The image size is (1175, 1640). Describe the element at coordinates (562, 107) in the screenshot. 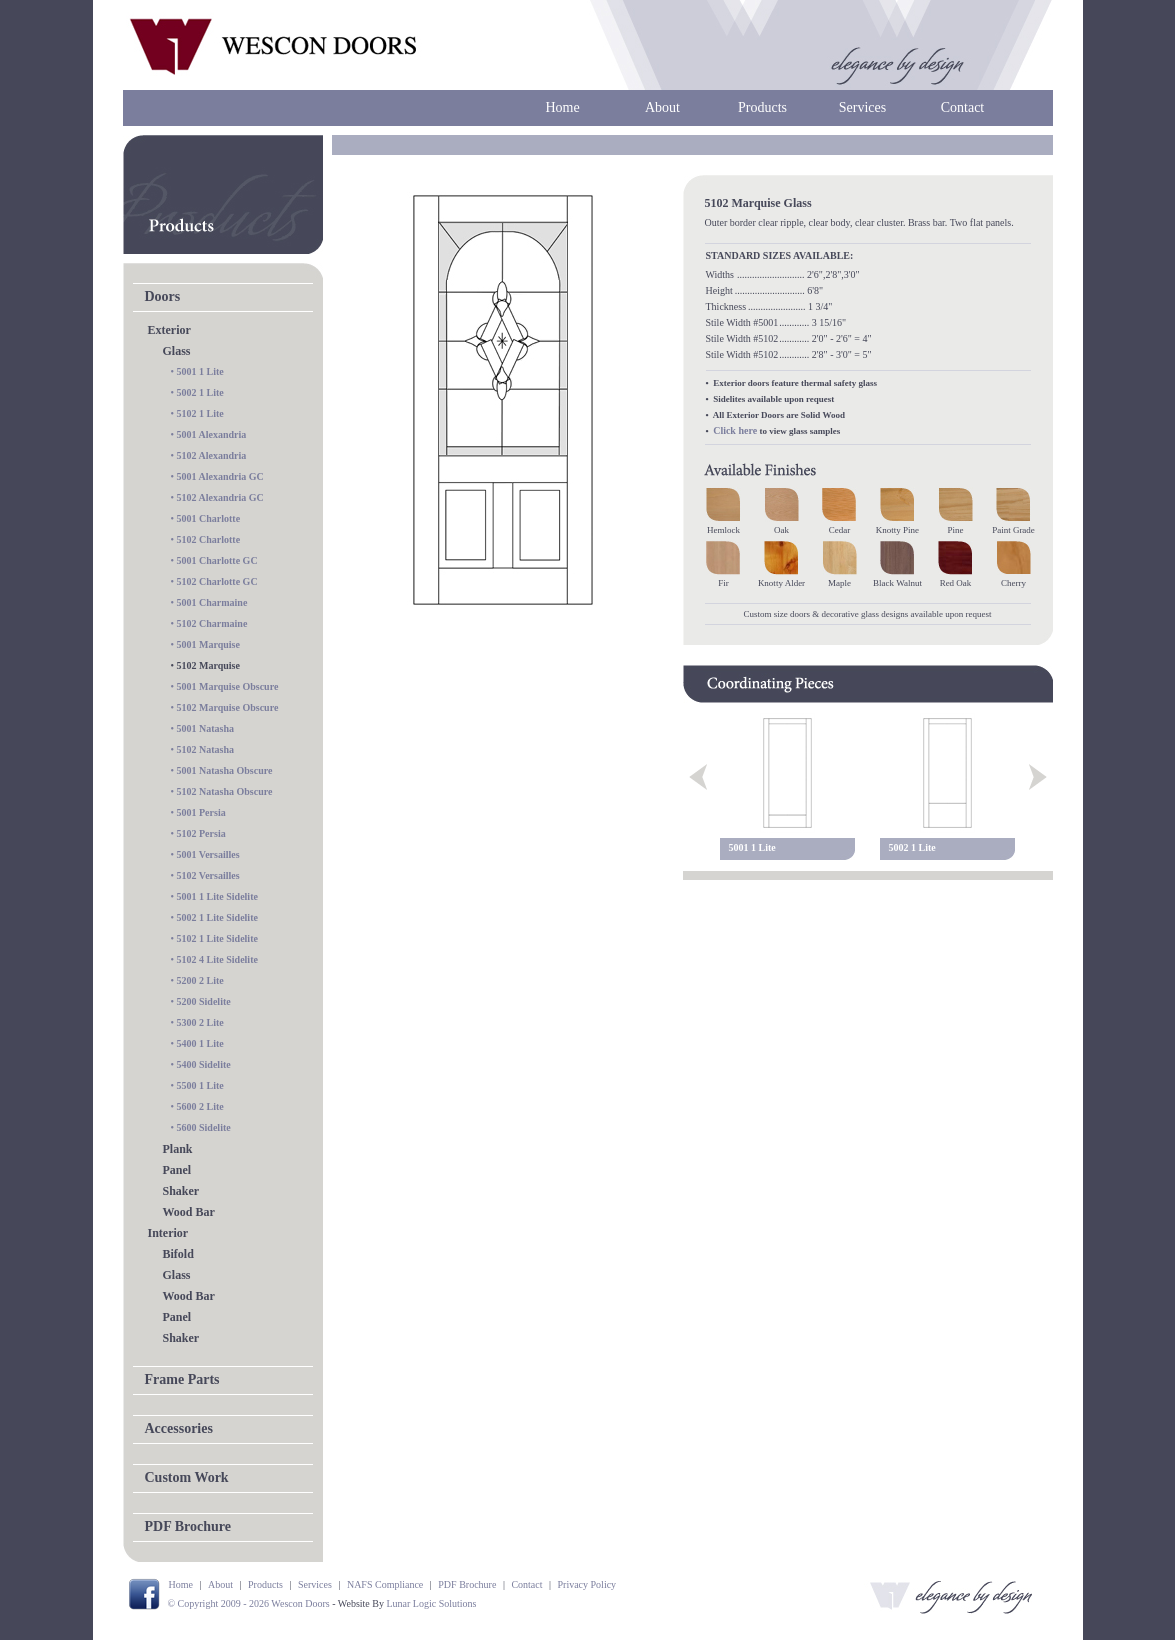

I see `Home` at that location.